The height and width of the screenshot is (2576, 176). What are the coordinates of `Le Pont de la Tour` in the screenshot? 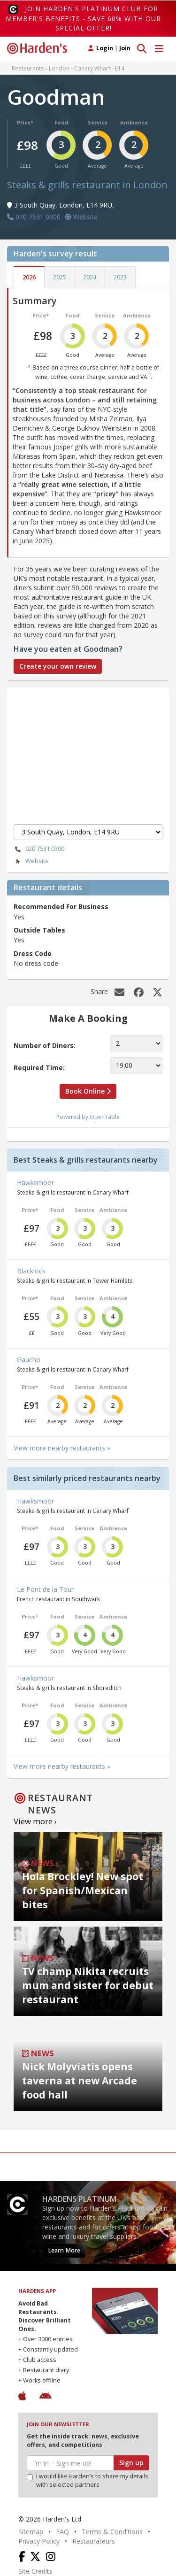 It's located at (45, 1589).